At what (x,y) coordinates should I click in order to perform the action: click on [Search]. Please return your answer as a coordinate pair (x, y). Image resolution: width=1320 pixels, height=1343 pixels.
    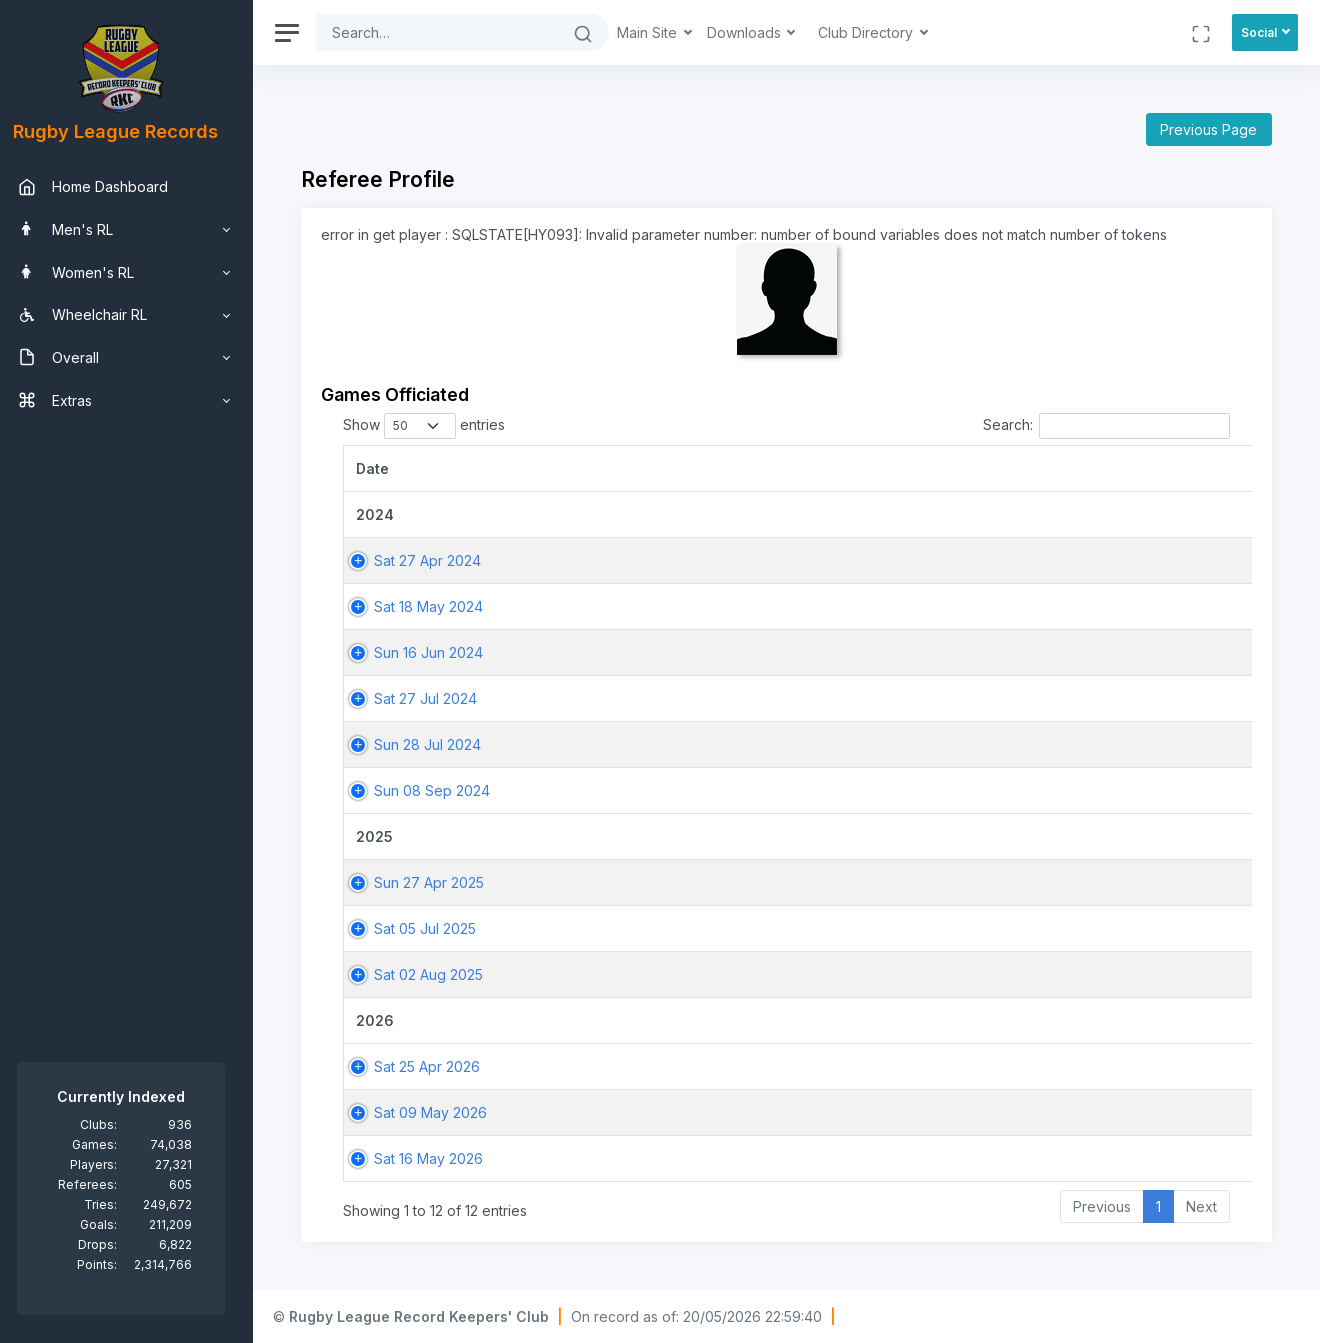
    Looking at the image, I should click on (448, 32).